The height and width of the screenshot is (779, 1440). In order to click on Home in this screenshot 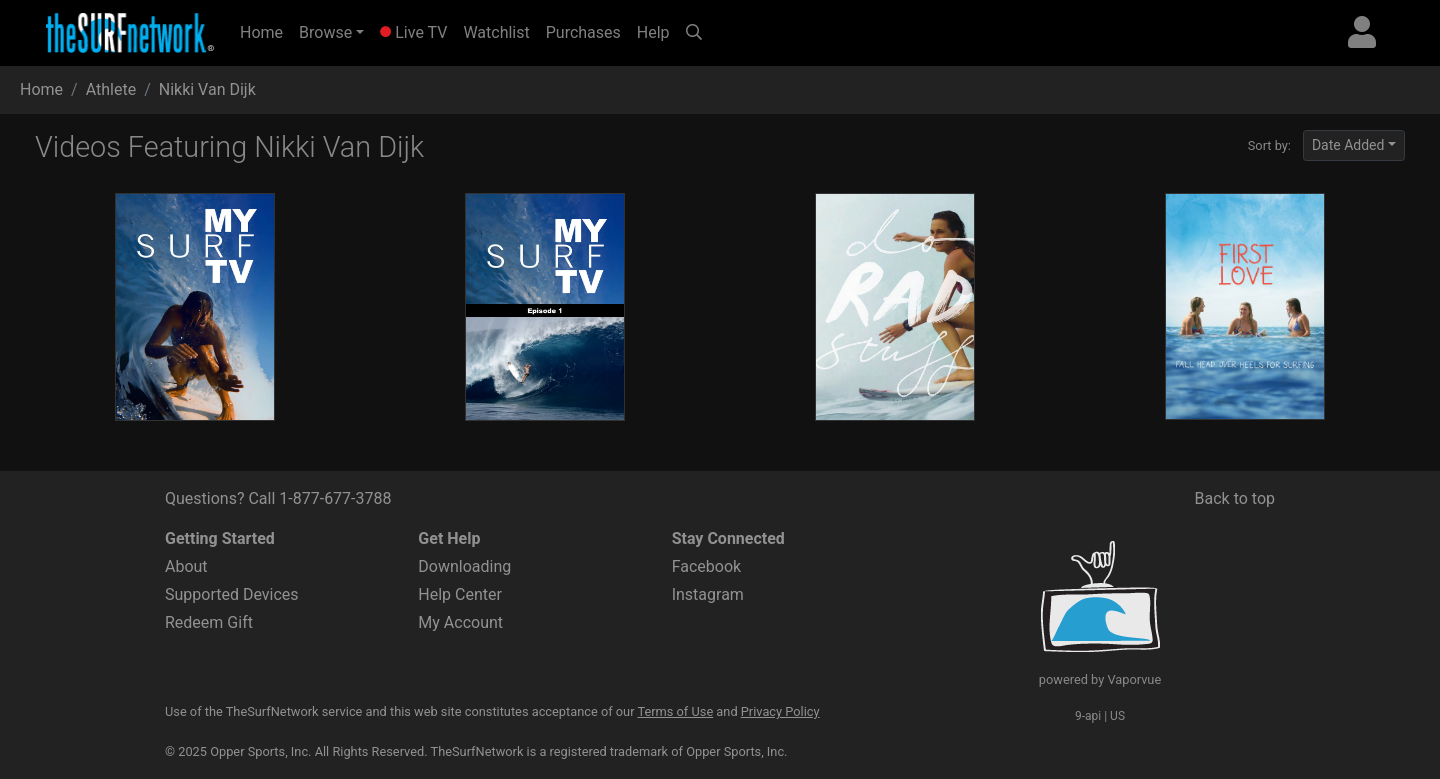, I will do `click(265, 31)`.